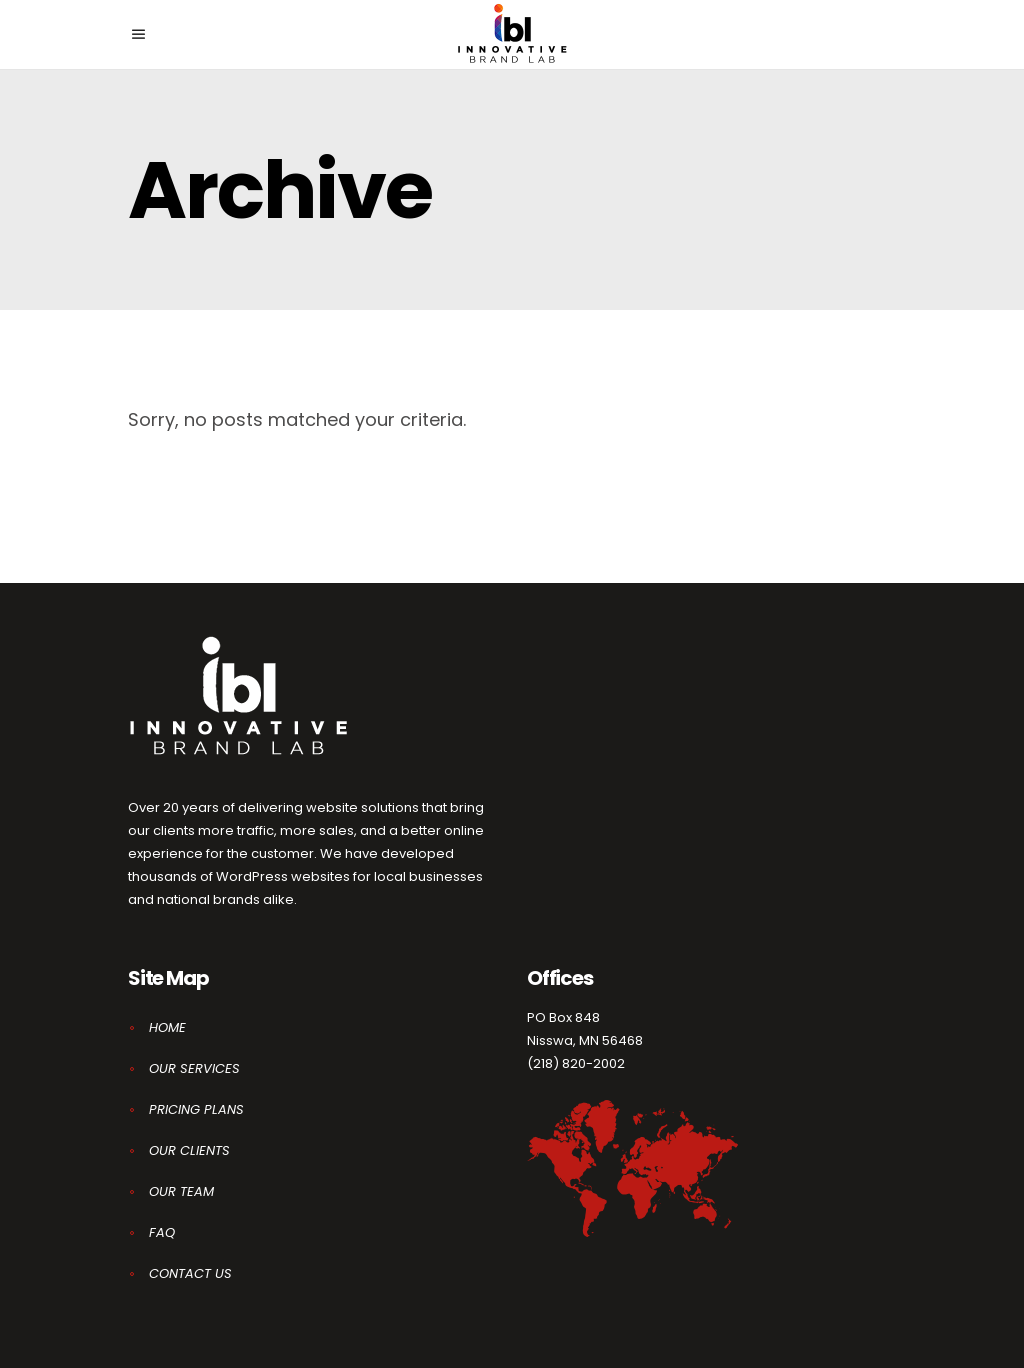 Image resolution: width=1024 pixels, height=1368 pixels. I want to click on CONTACT US, so click(190, 1273).